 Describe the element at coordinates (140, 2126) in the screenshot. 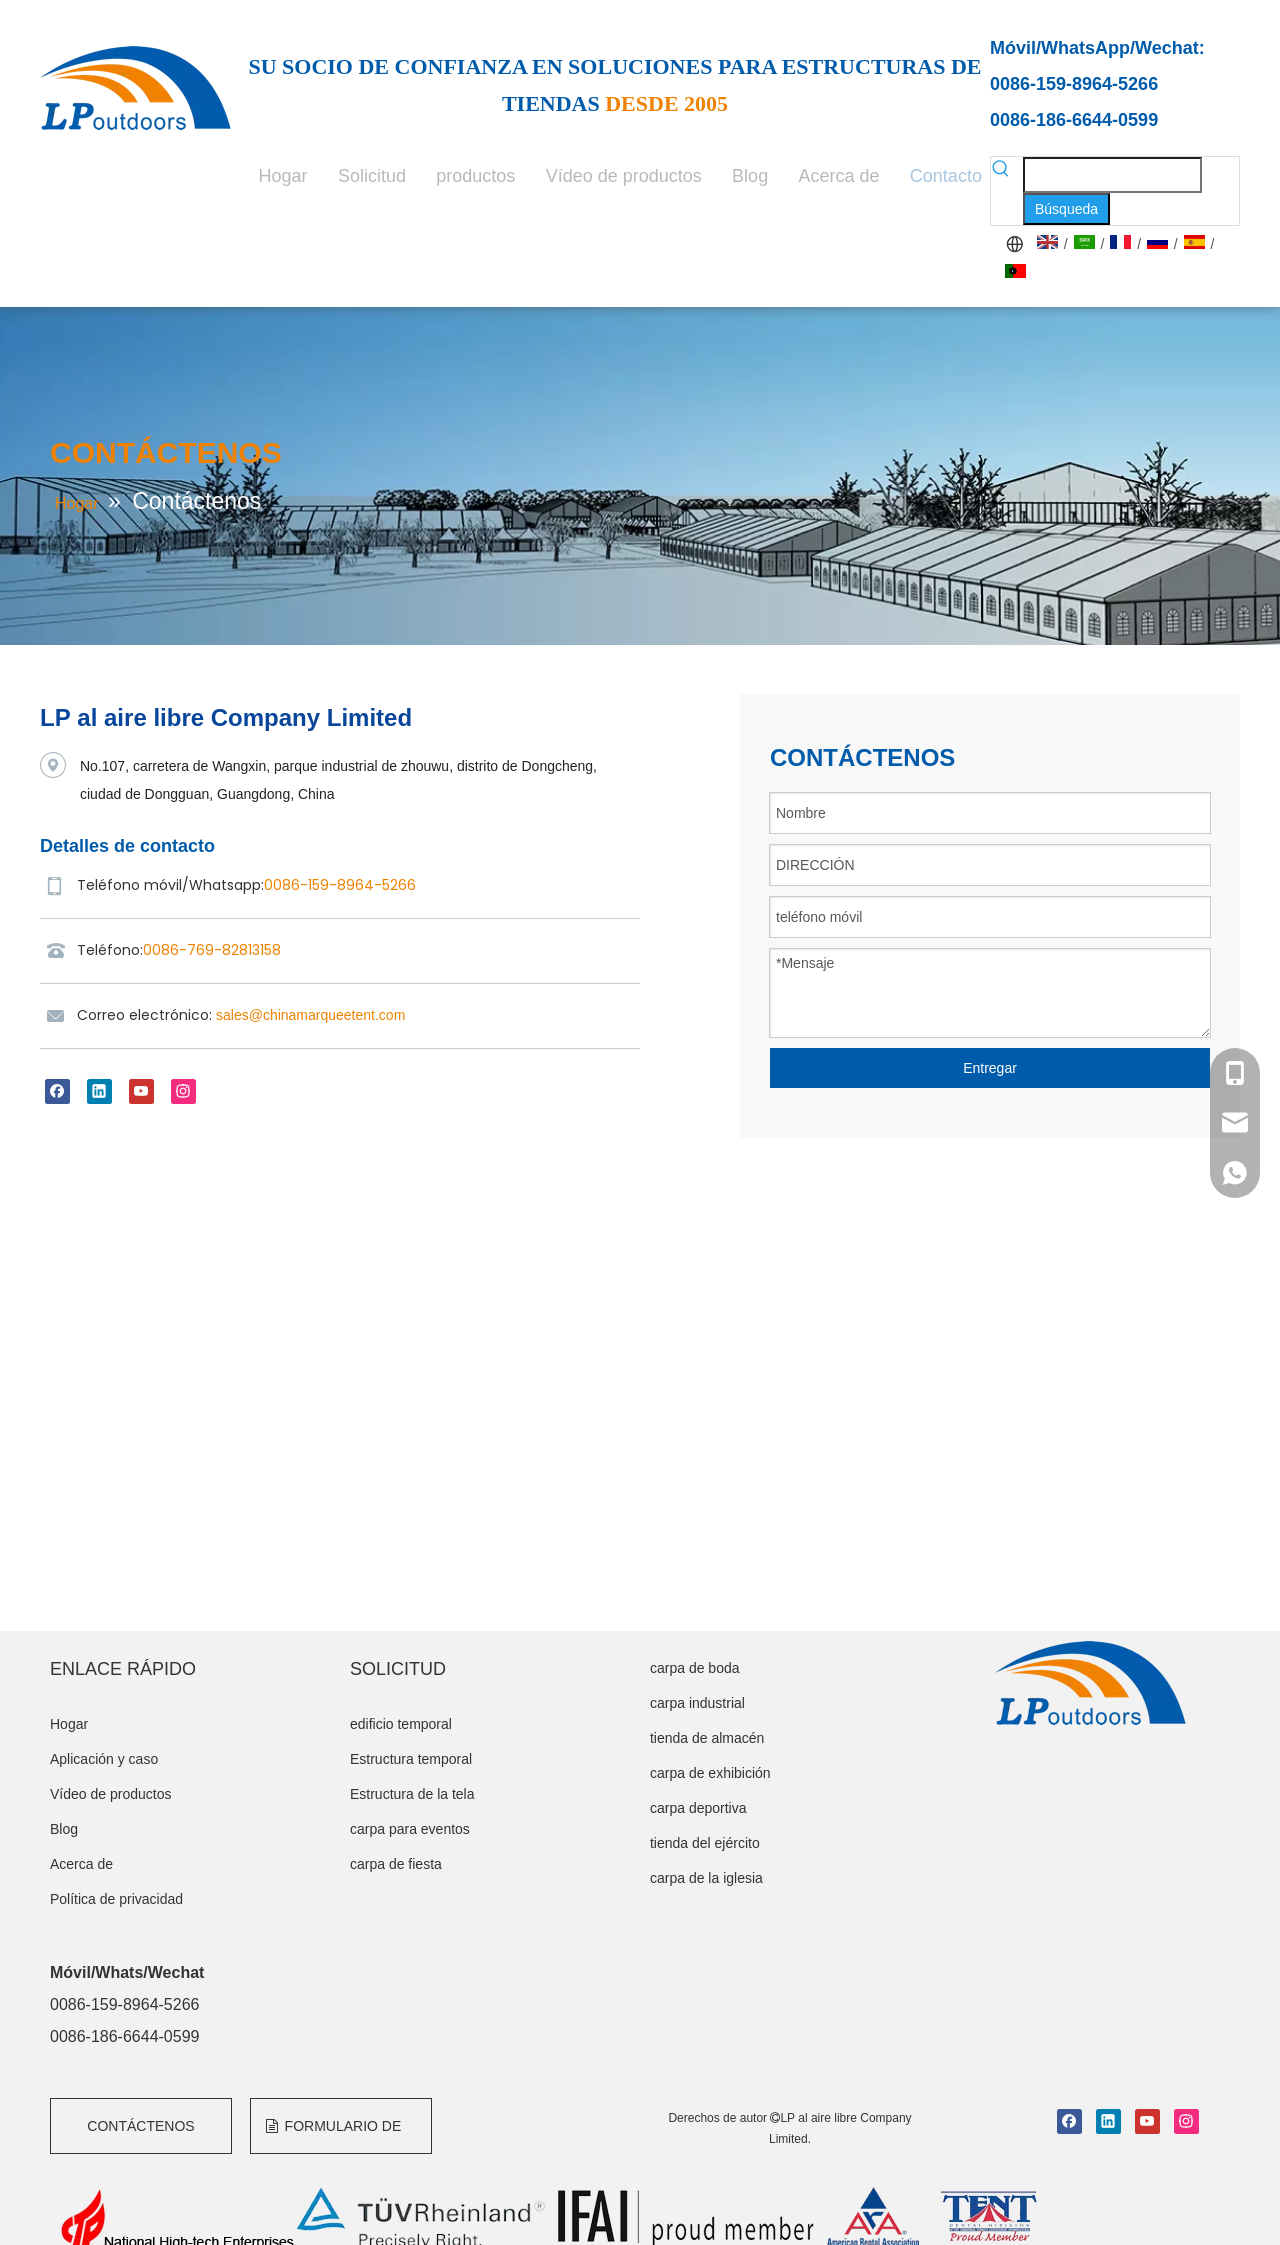

I see `CONTÁCTENOS` at that location.